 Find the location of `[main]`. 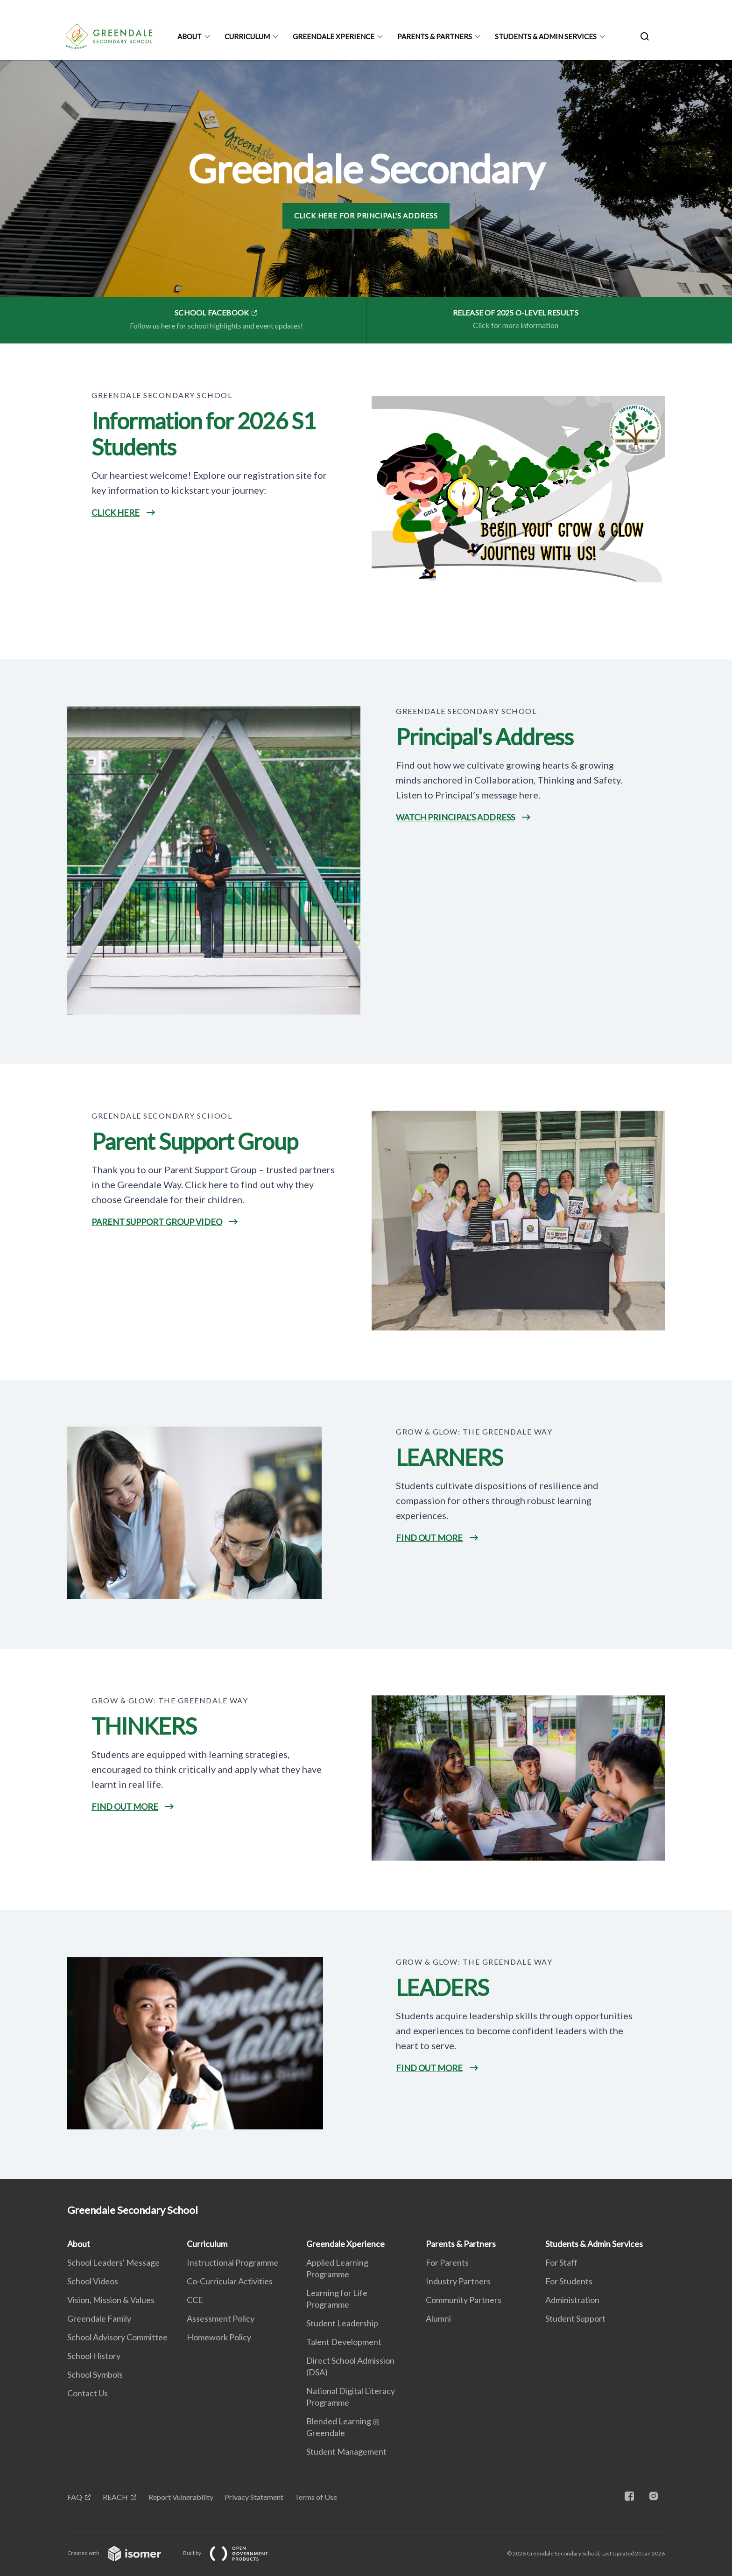

[main] is located at coordinates (366, 1119).